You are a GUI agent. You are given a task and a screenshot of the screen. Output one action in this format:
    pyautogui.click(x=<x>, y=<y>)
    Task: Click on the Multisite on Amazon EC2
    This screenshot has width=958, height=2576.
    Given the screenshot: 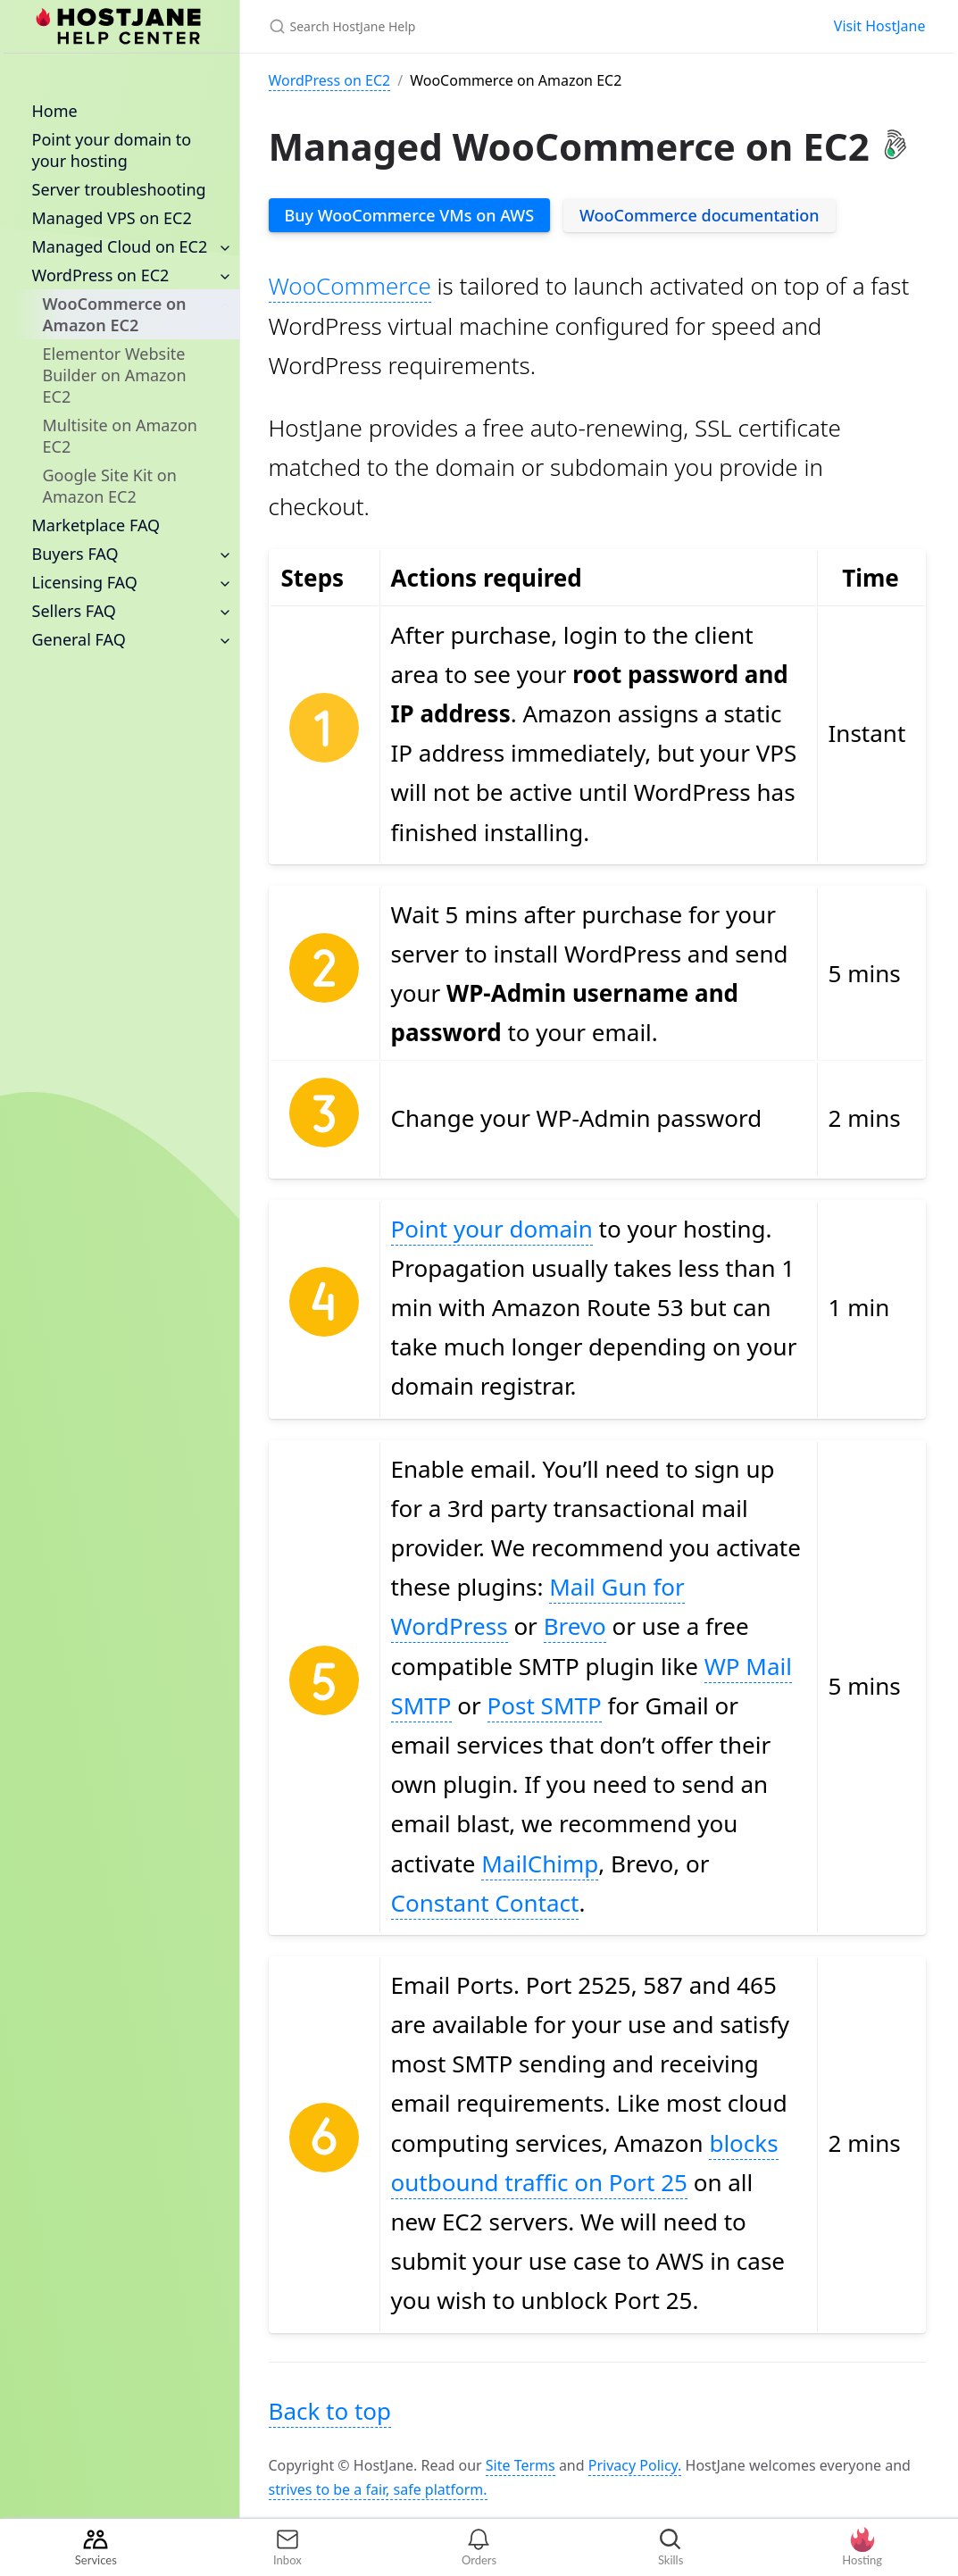 What is the action you would take?
    pyautogui.click(x=120, y=435)
    